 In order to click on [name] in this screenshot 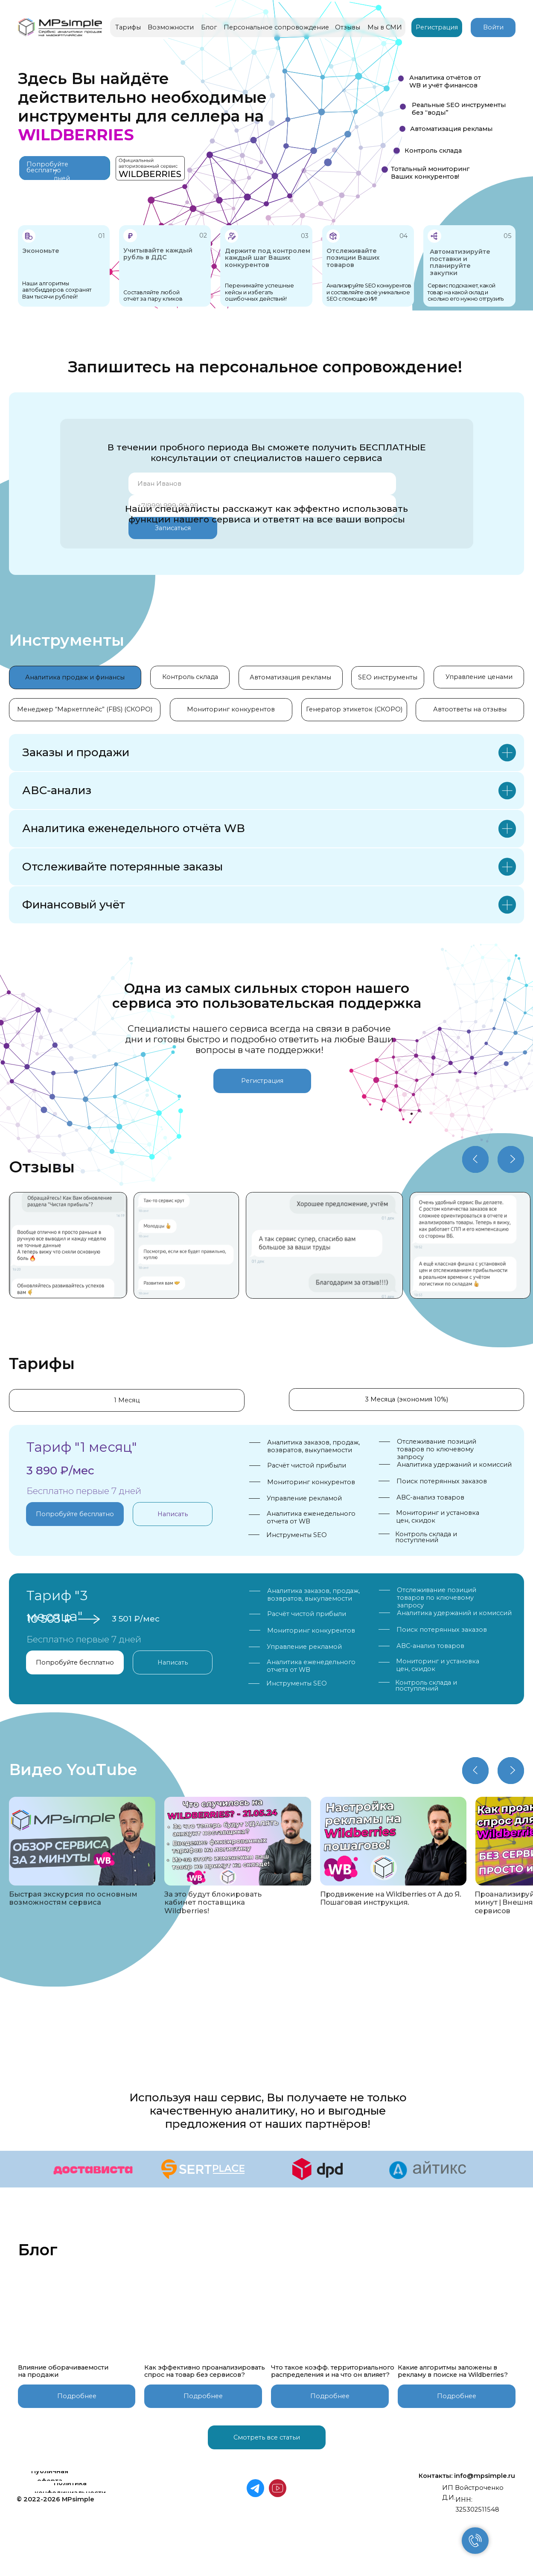, I will do `click(262, 484)`.